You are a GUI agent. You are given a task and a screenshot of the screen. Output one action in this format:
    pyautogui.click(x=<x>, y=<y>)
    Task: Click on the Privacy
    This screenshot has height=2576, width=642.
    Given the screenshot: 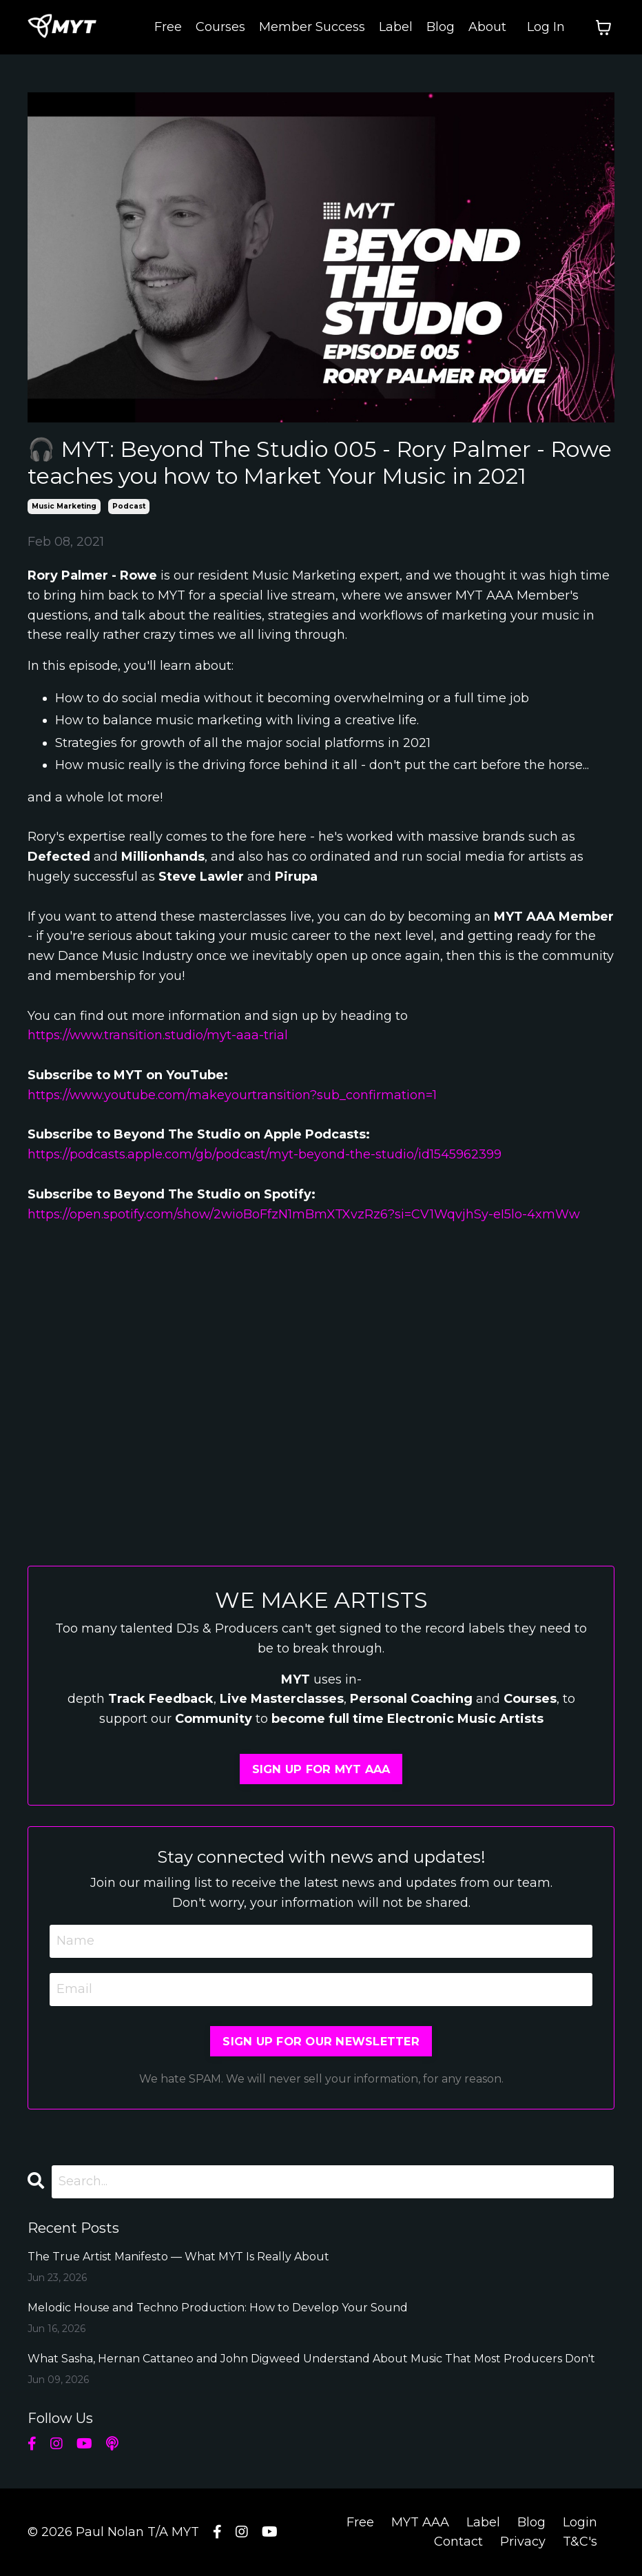 What is the action you would take?
    pyautogui.click(x=523, y=2541)
    